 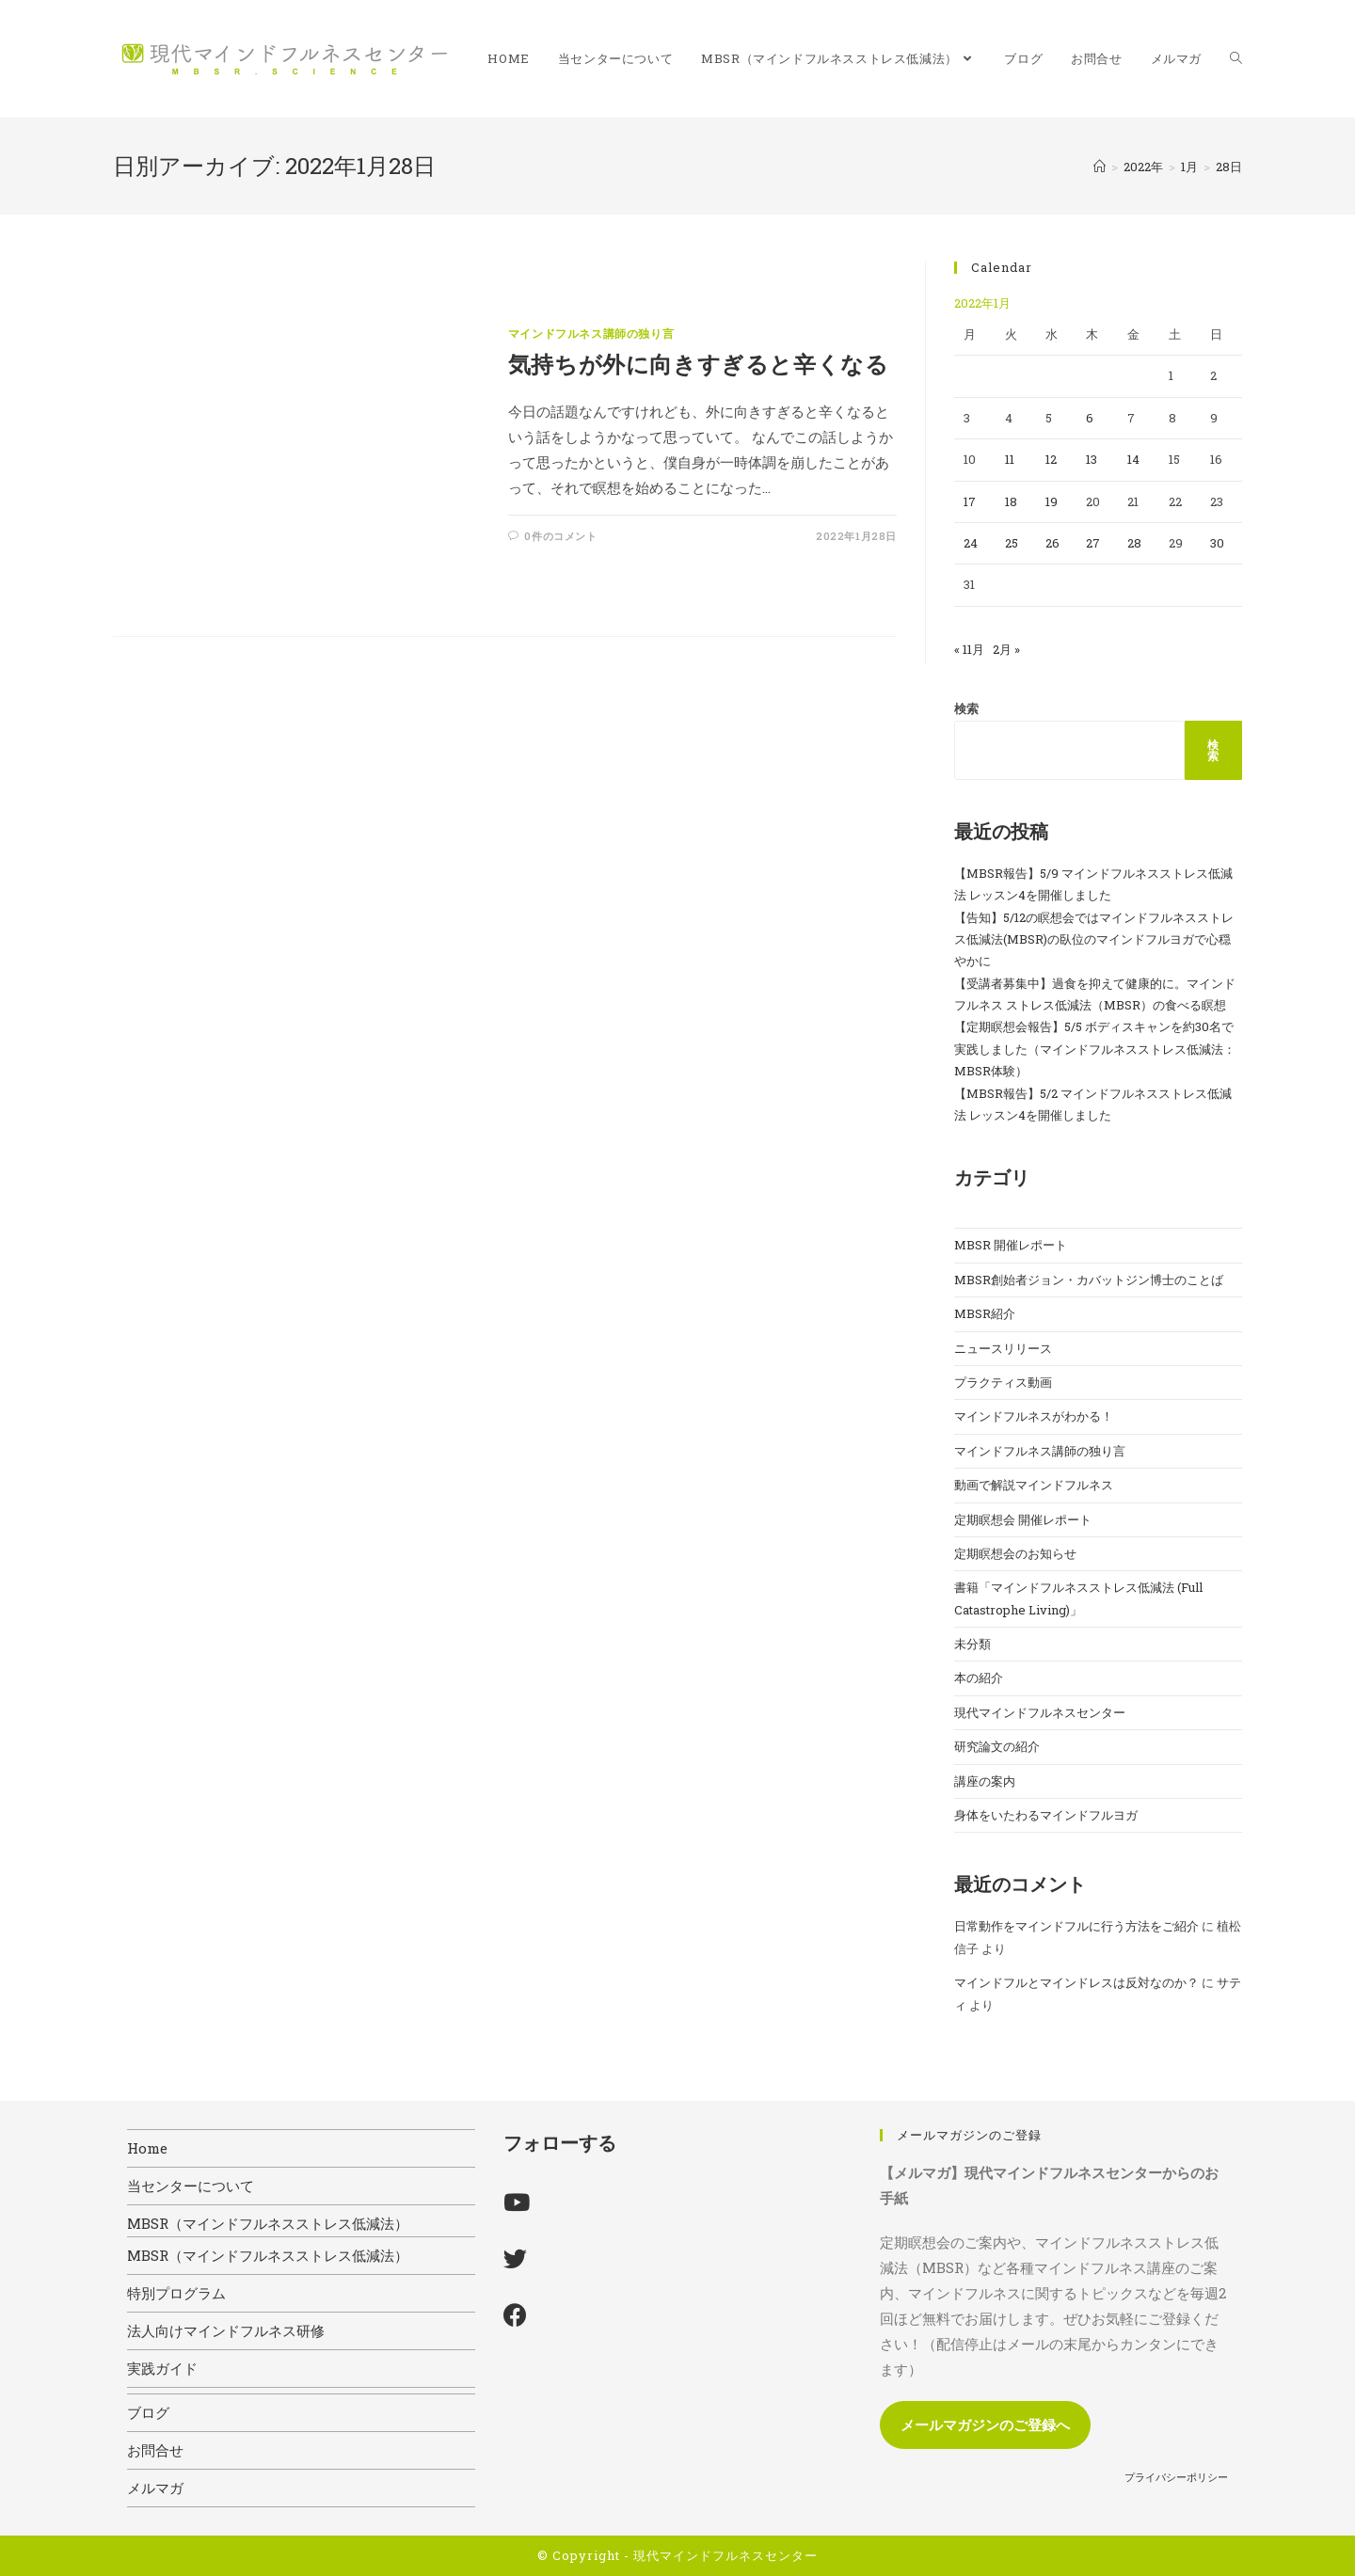 I want to click on Home, so click(x=147, y=2148).